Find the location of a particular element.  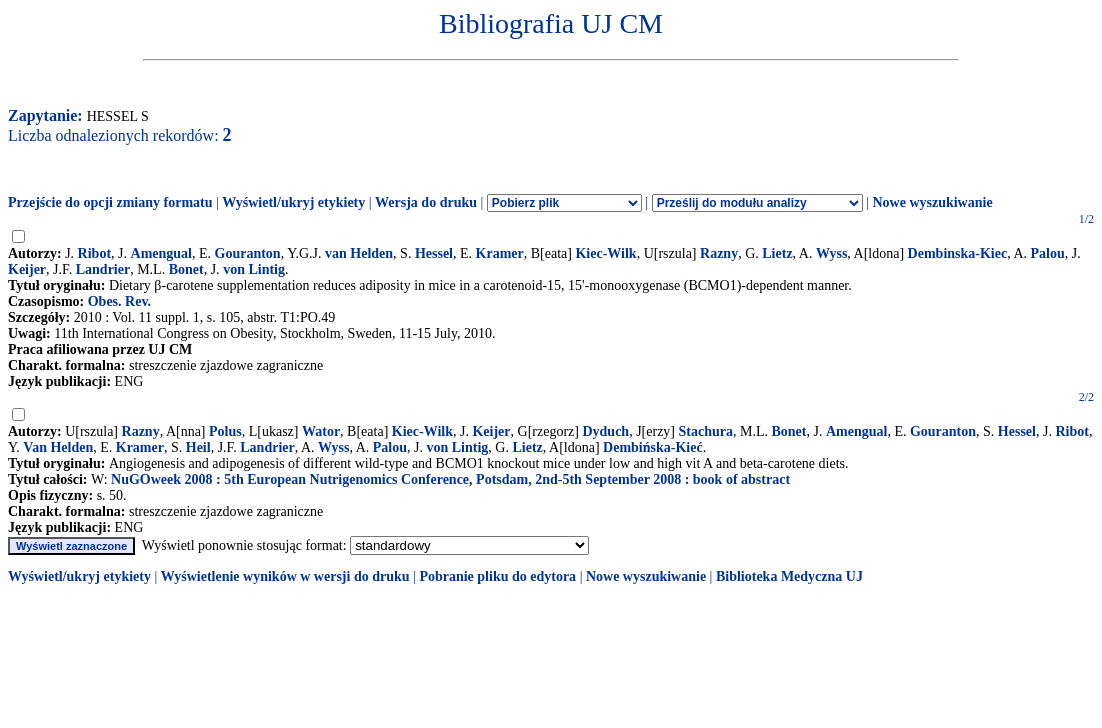

Przejście do opcji zmiany formatu is located at coordinates (110, 202).